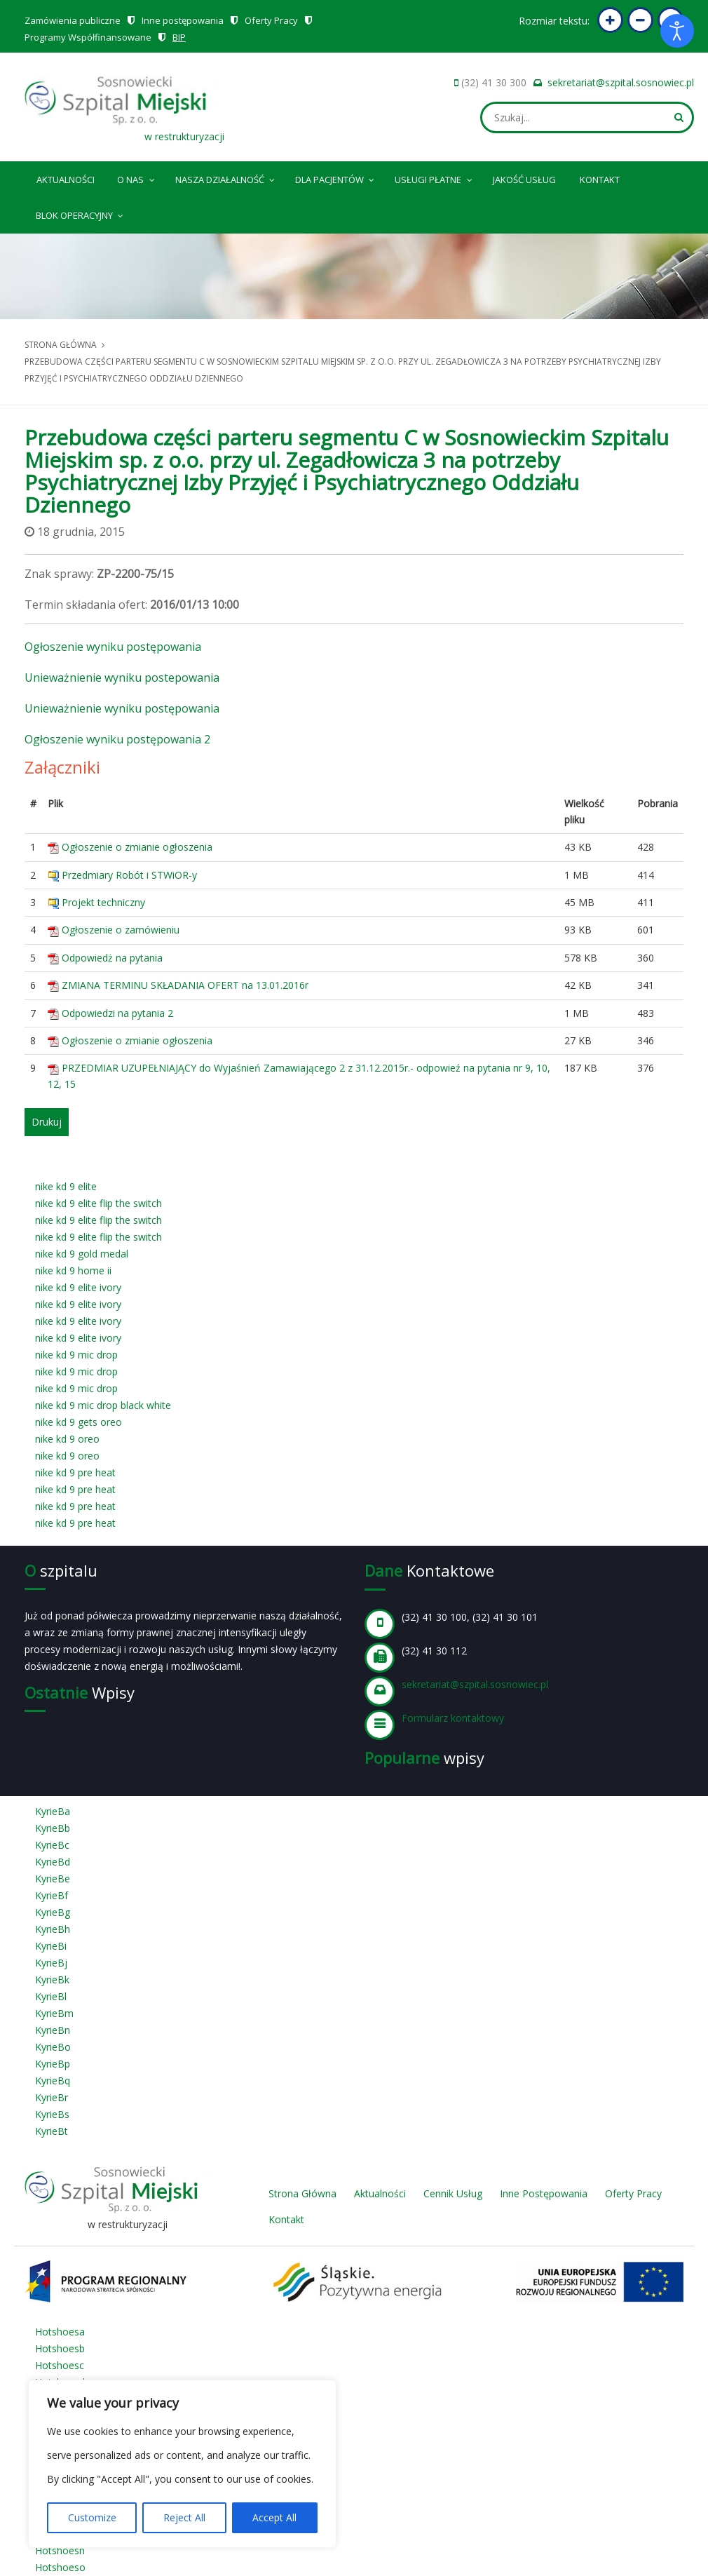  I want to click on Inne Postępowania, so click(543, 2193).